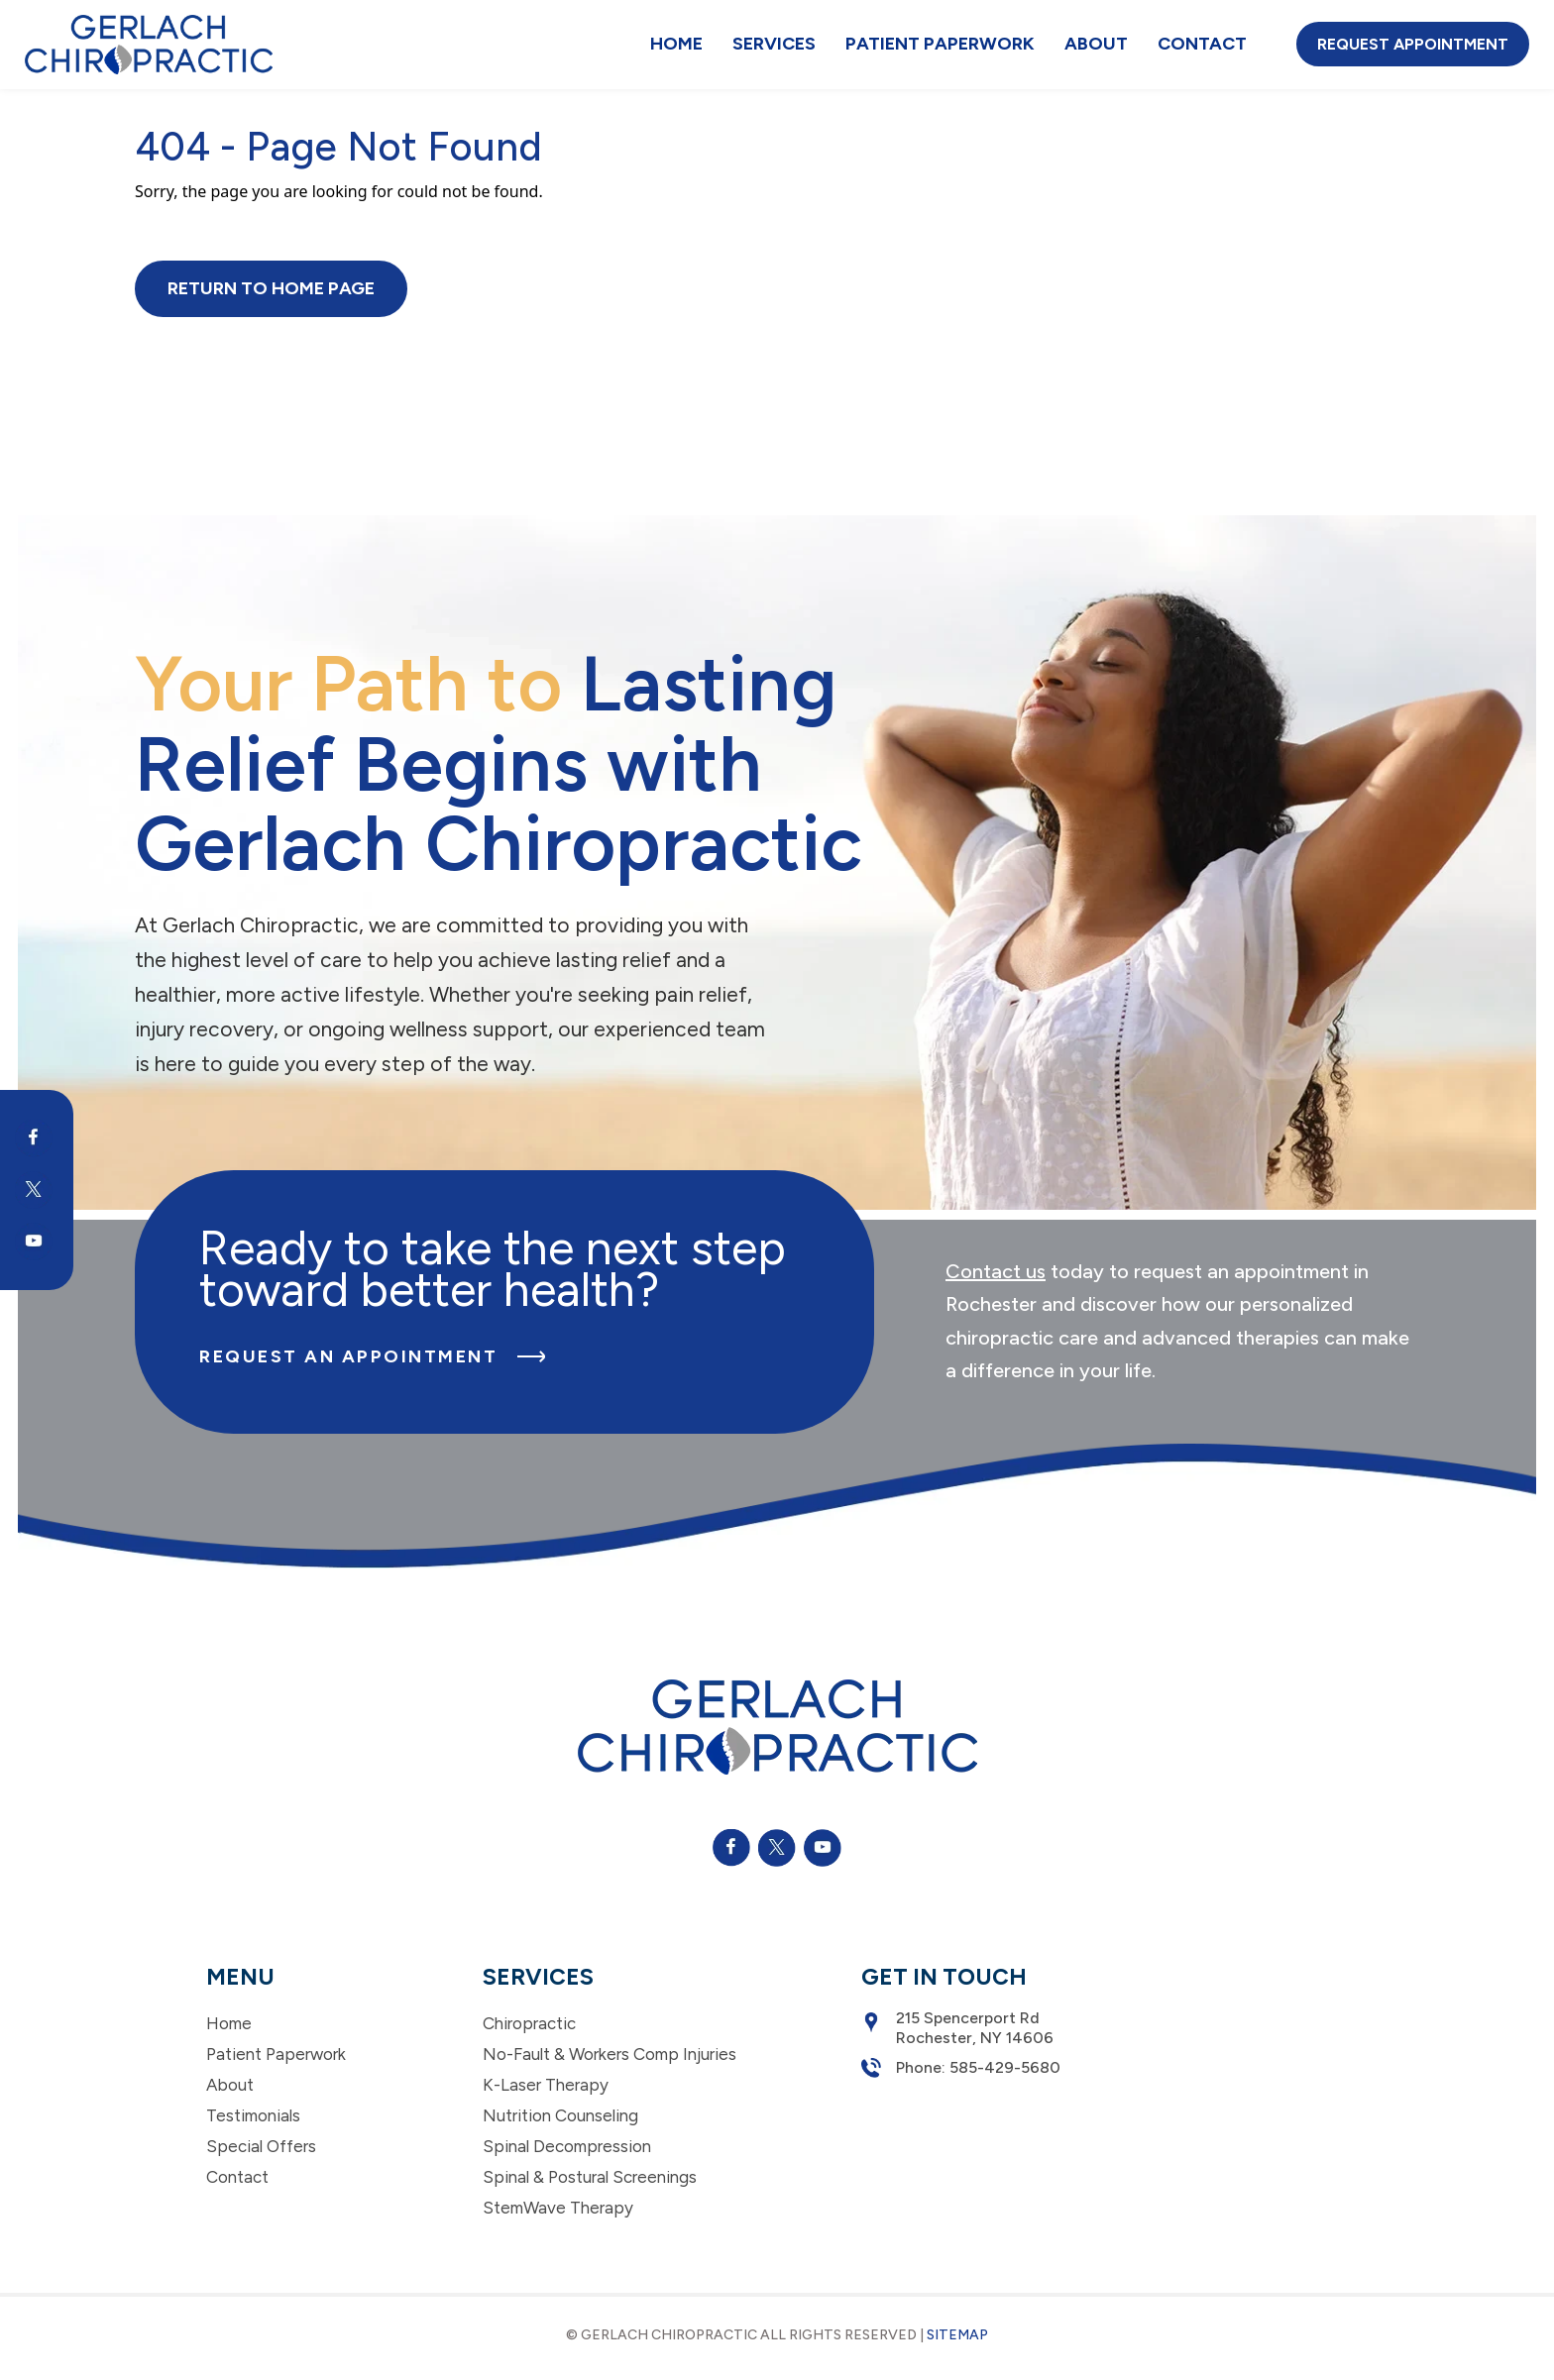  I want to click on Testimonials, so click(253, 2115).